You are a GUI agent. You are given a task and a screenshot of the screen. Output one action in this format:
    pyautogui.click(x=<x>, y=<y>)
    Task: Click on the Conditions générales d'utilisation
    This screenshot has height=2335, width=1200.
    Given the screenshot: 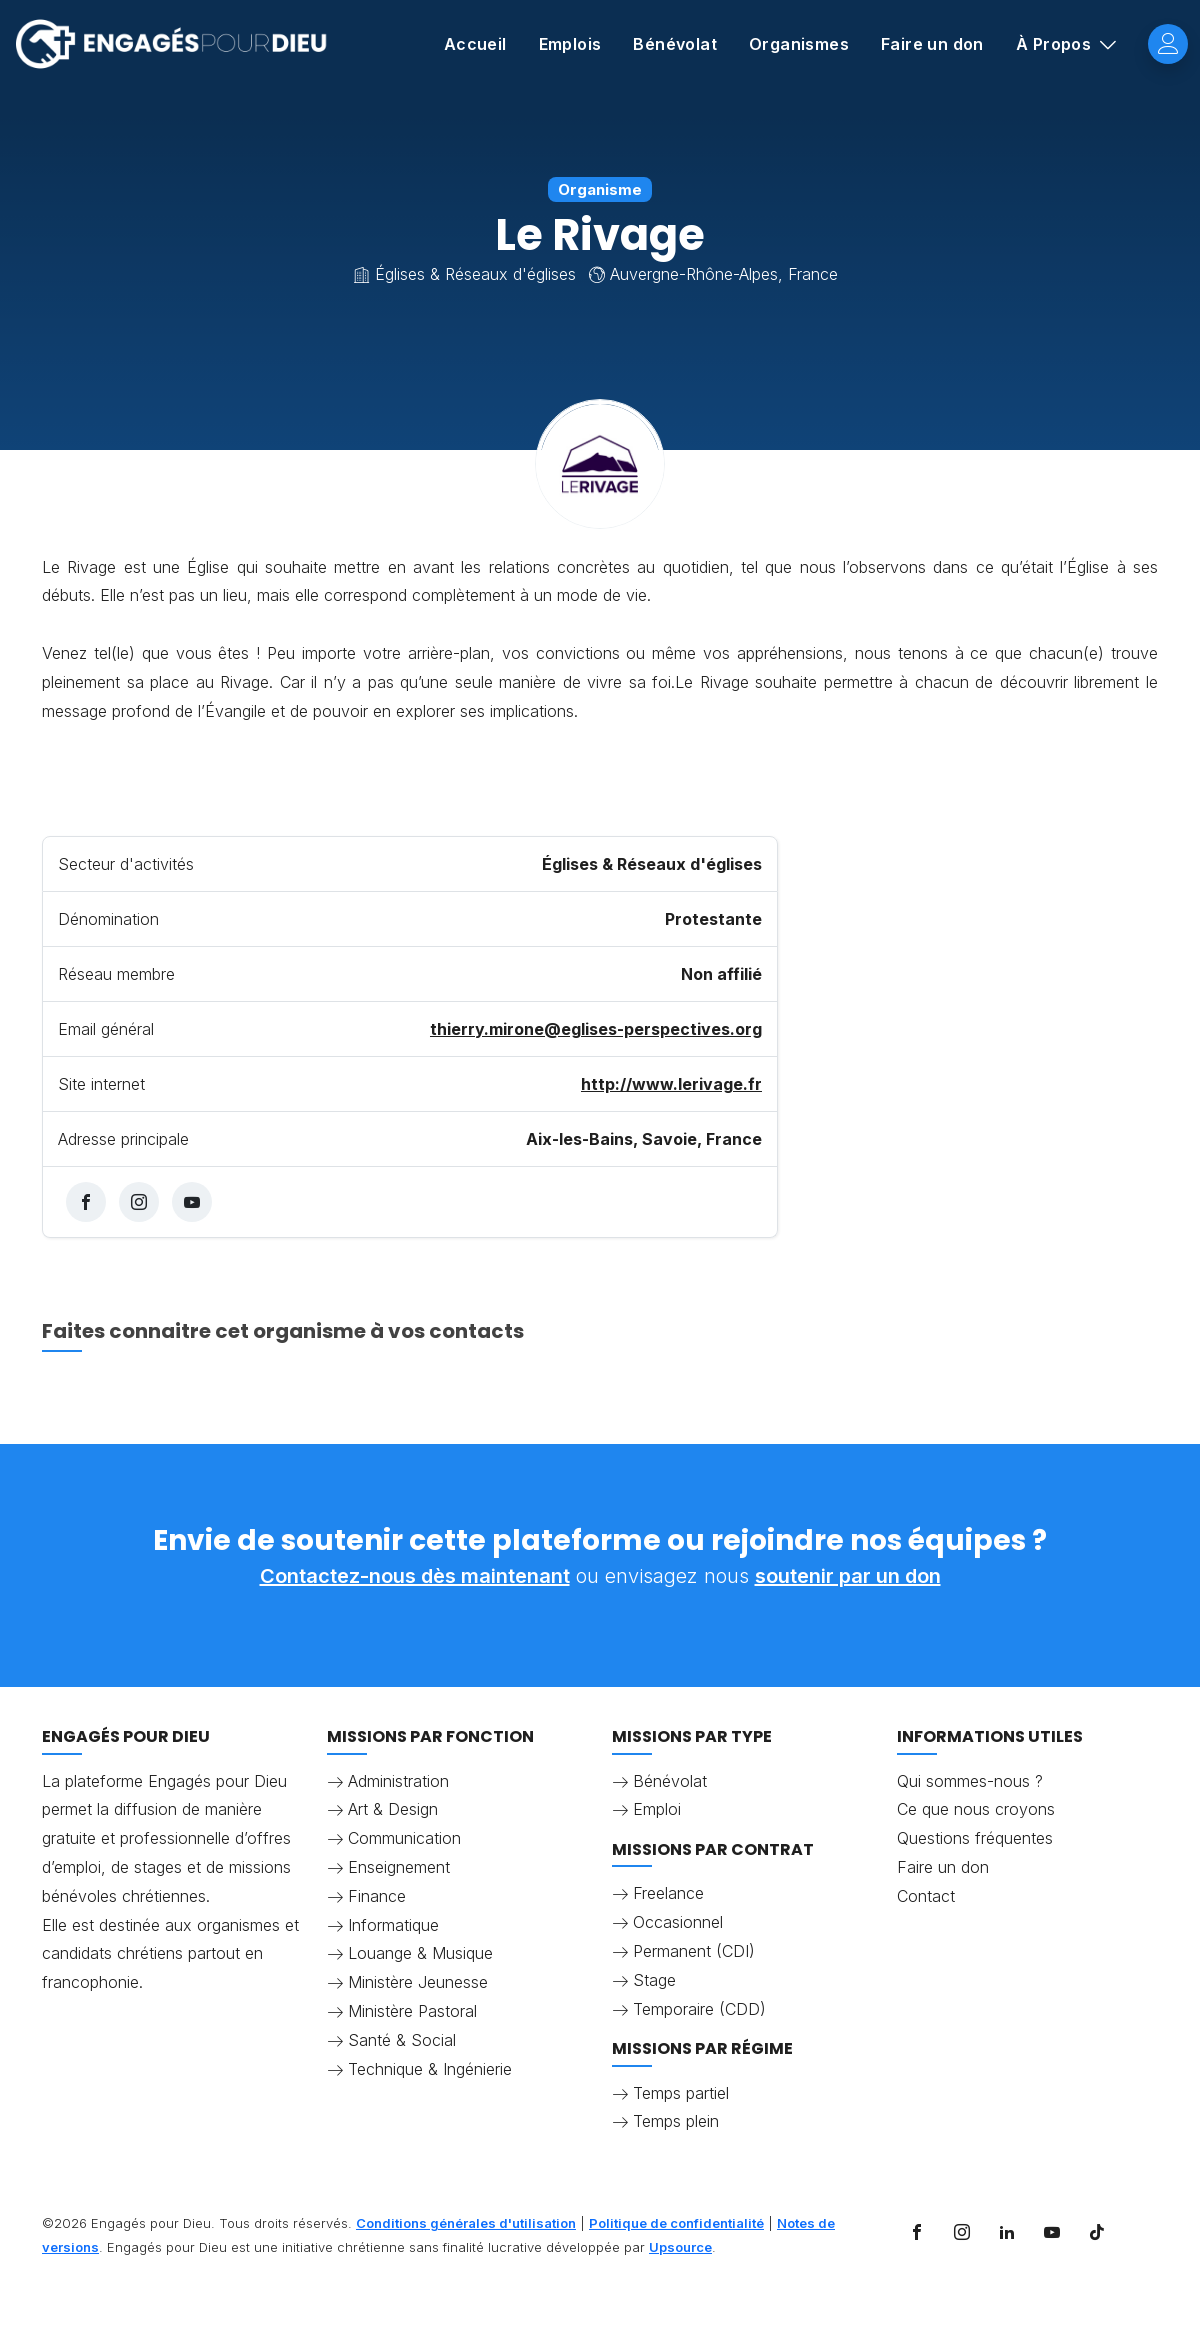 What is the action you would take?
    pyautogui.click(x=466, y=2223)
    